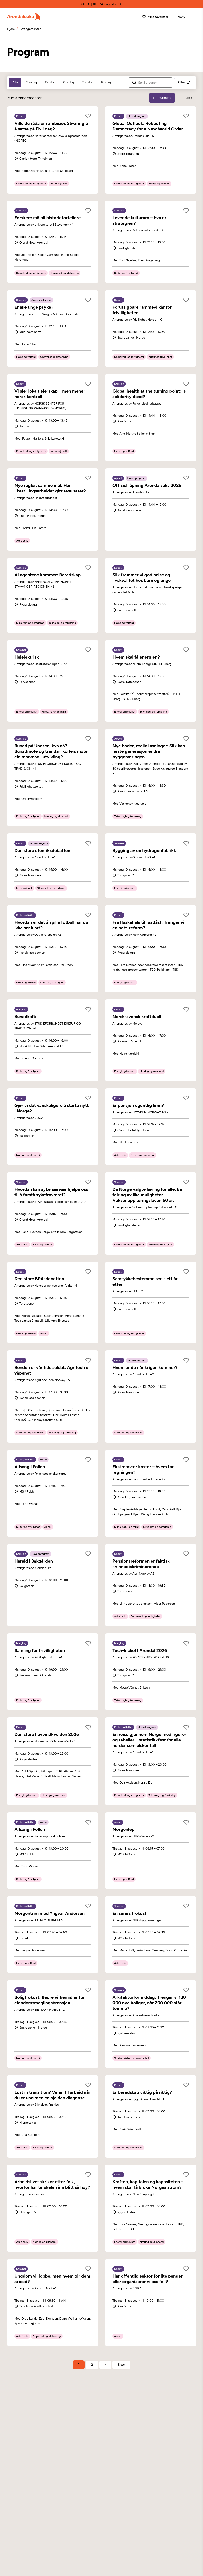 Image resolution: width=203 pixels, height=2576 pixels. What do you see at coordinates (47, 217) in the screenshot?
I see `Forskere må bli historiefortellere` at bounding box center [47, 217].